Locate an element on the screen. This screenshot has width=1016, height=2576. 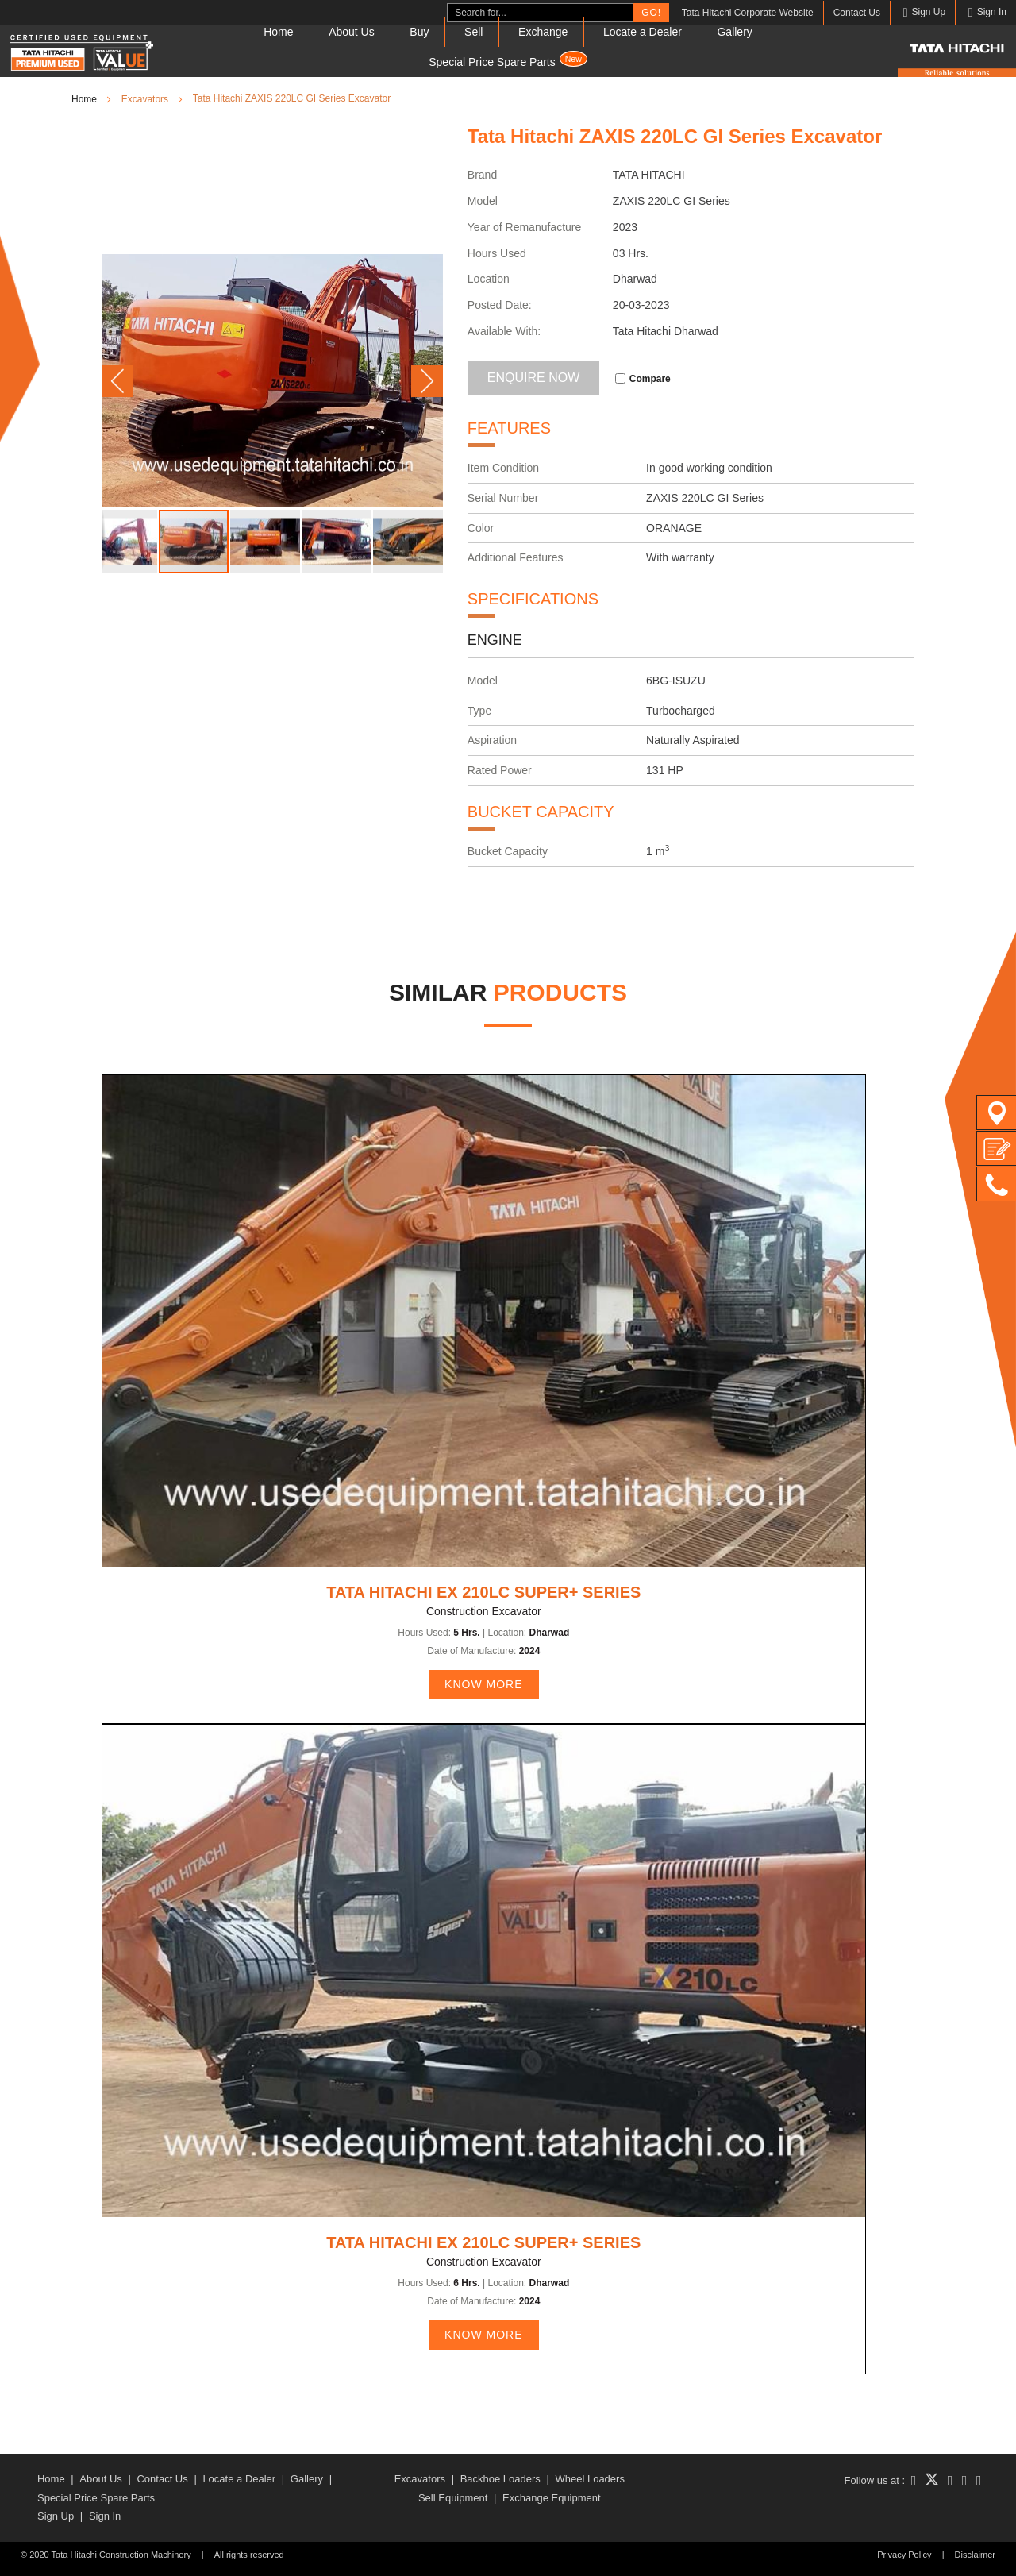
Disclaimer is located at coordinates (975, 2554).